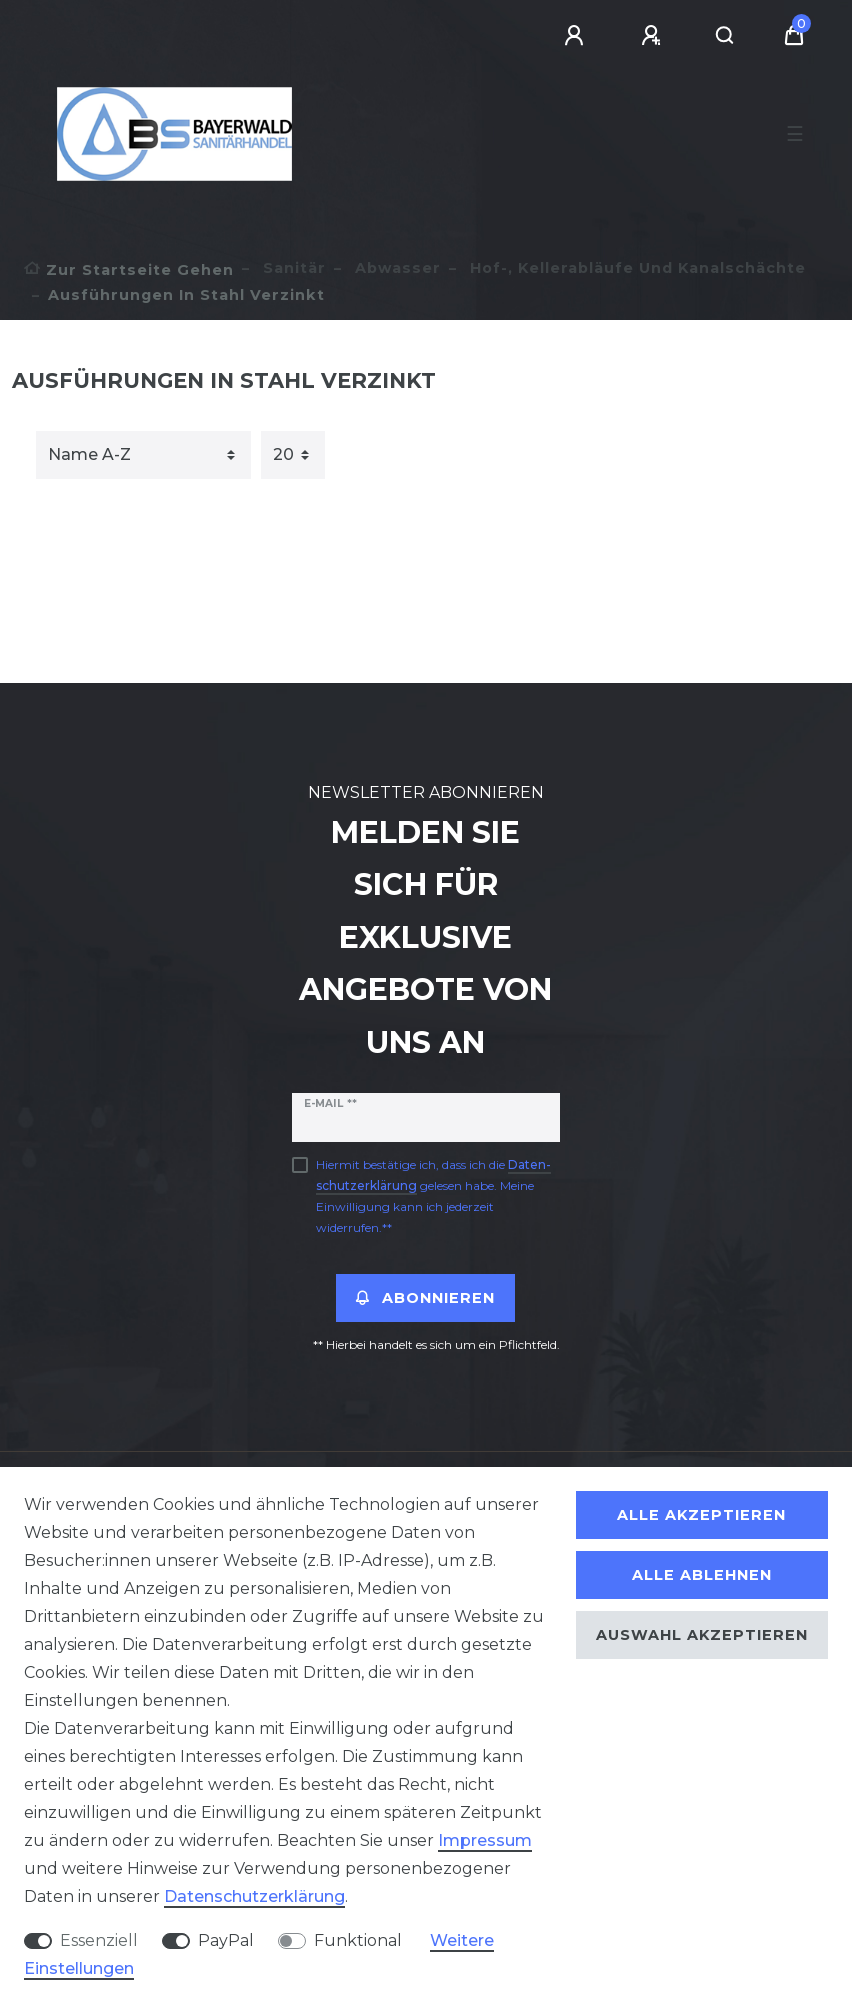 The width and height of the screenshot is (852, 2007). What do you see at coordinates (293, 455) in the screenshot?
I see `[Artikel pro Seite]` at bounding box center [293, 455].